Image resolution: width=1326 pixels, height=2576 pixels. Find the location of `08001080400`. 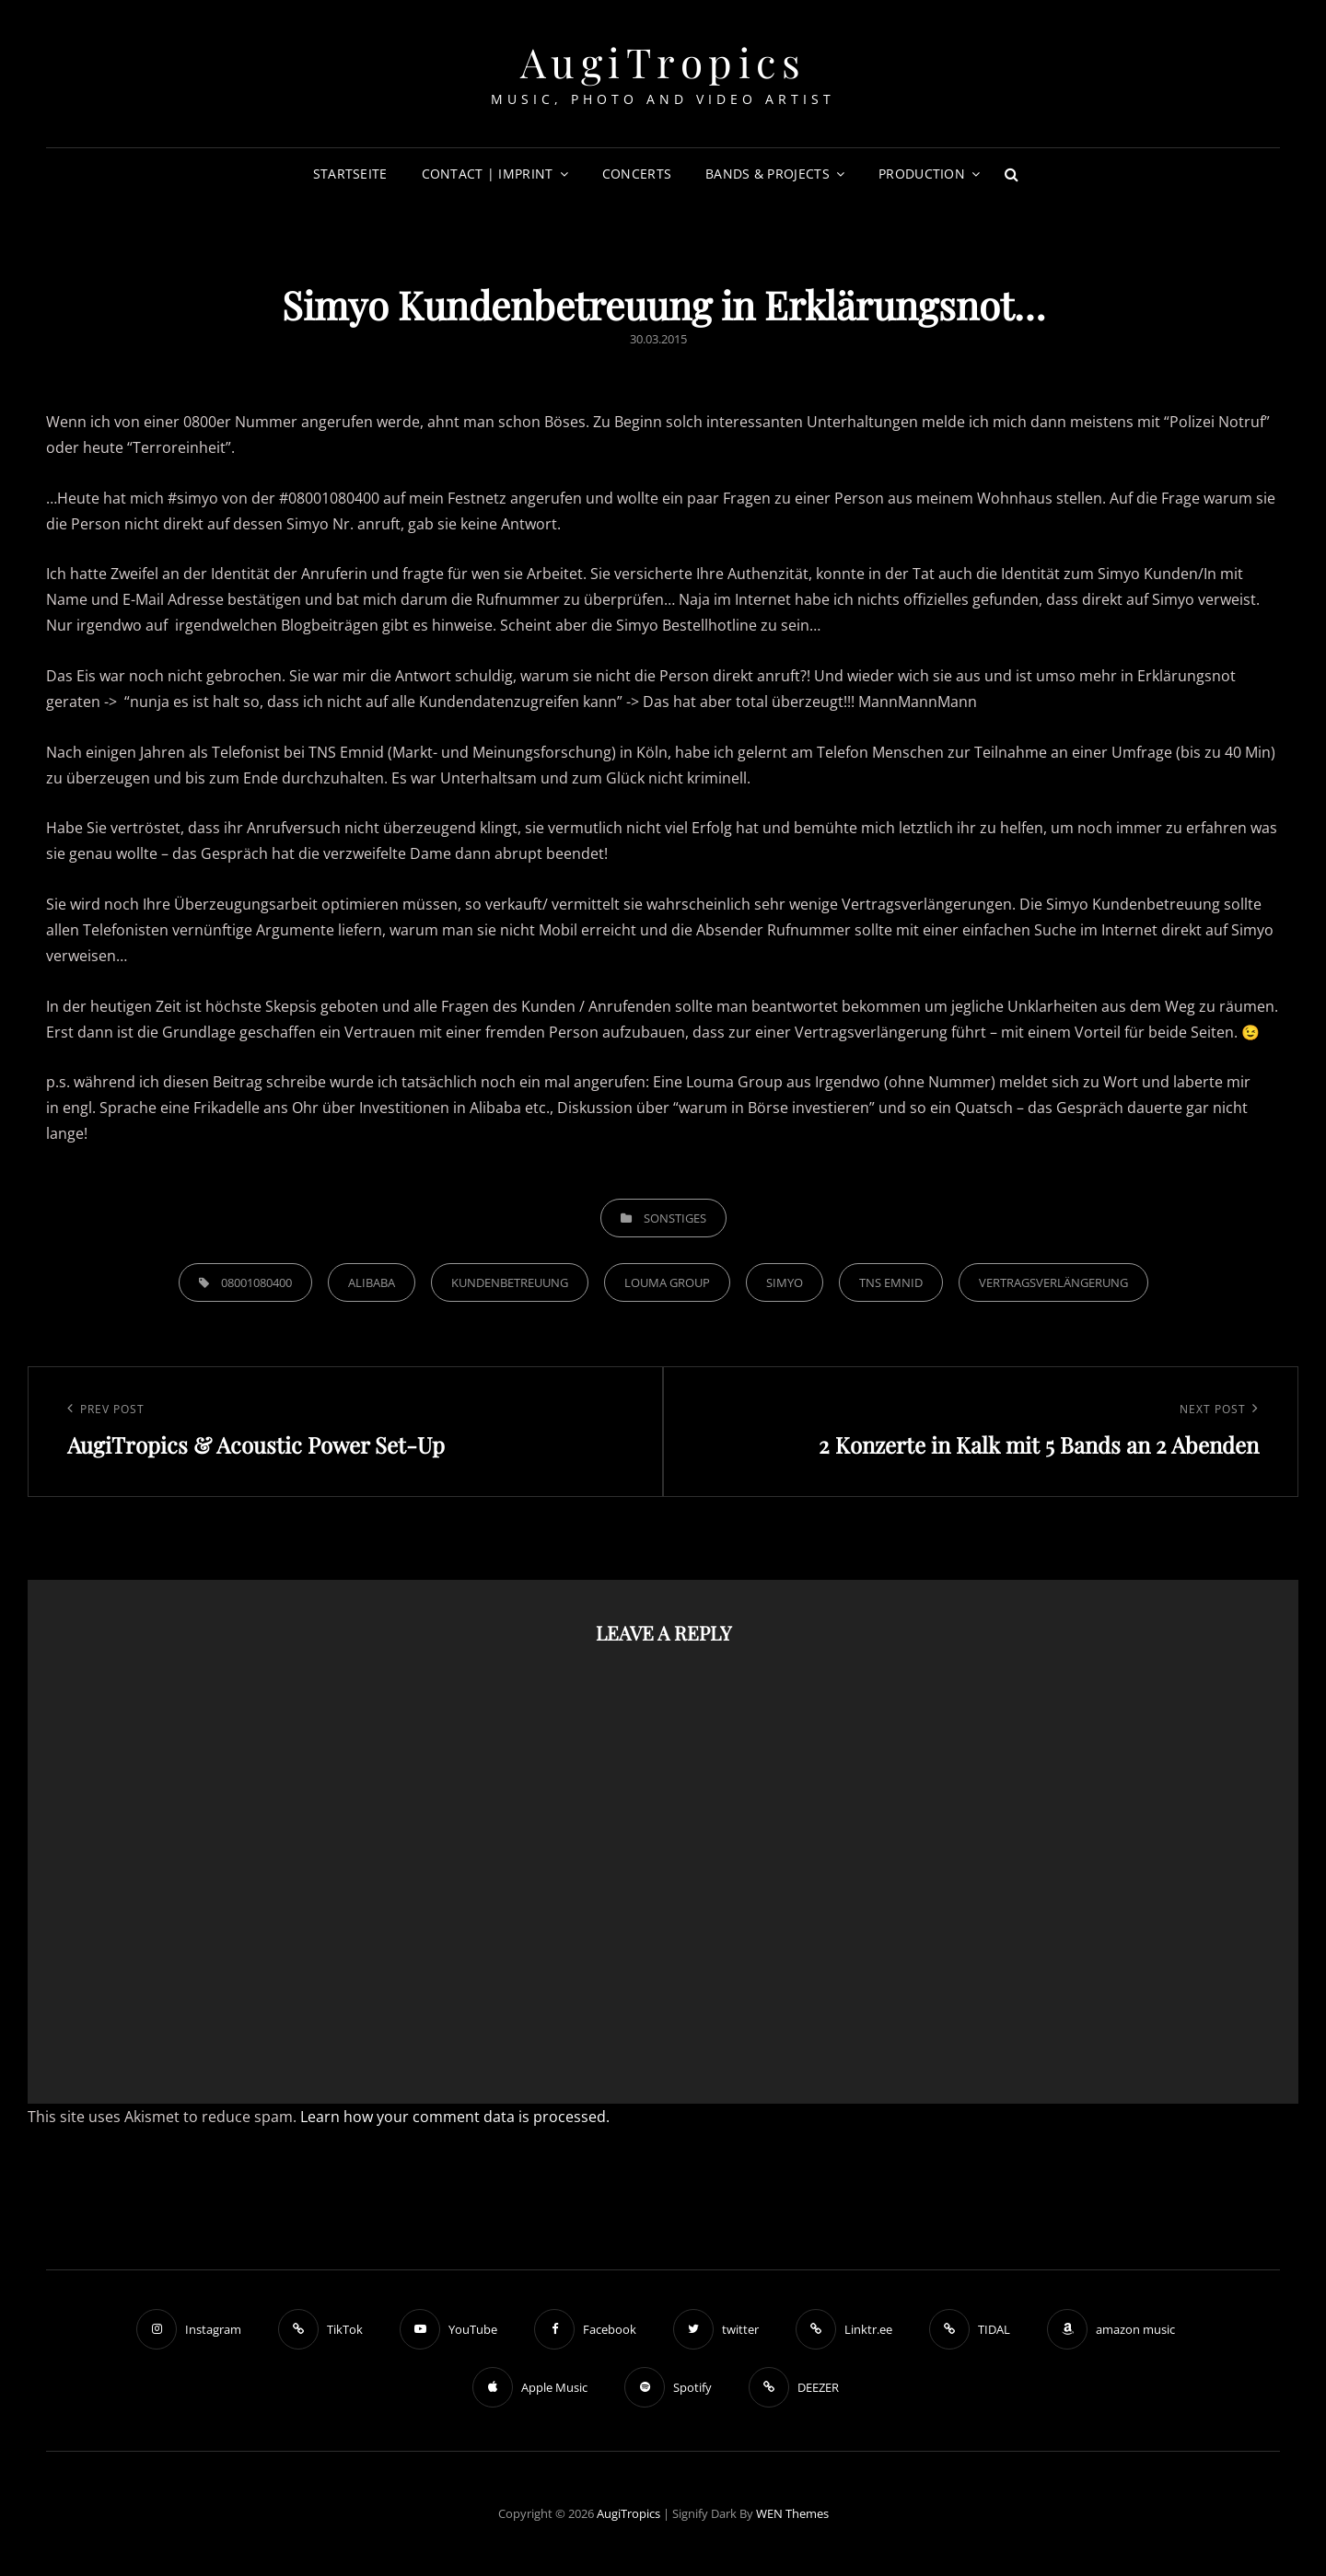

08001080400 is located at coordinates (256, 1282).